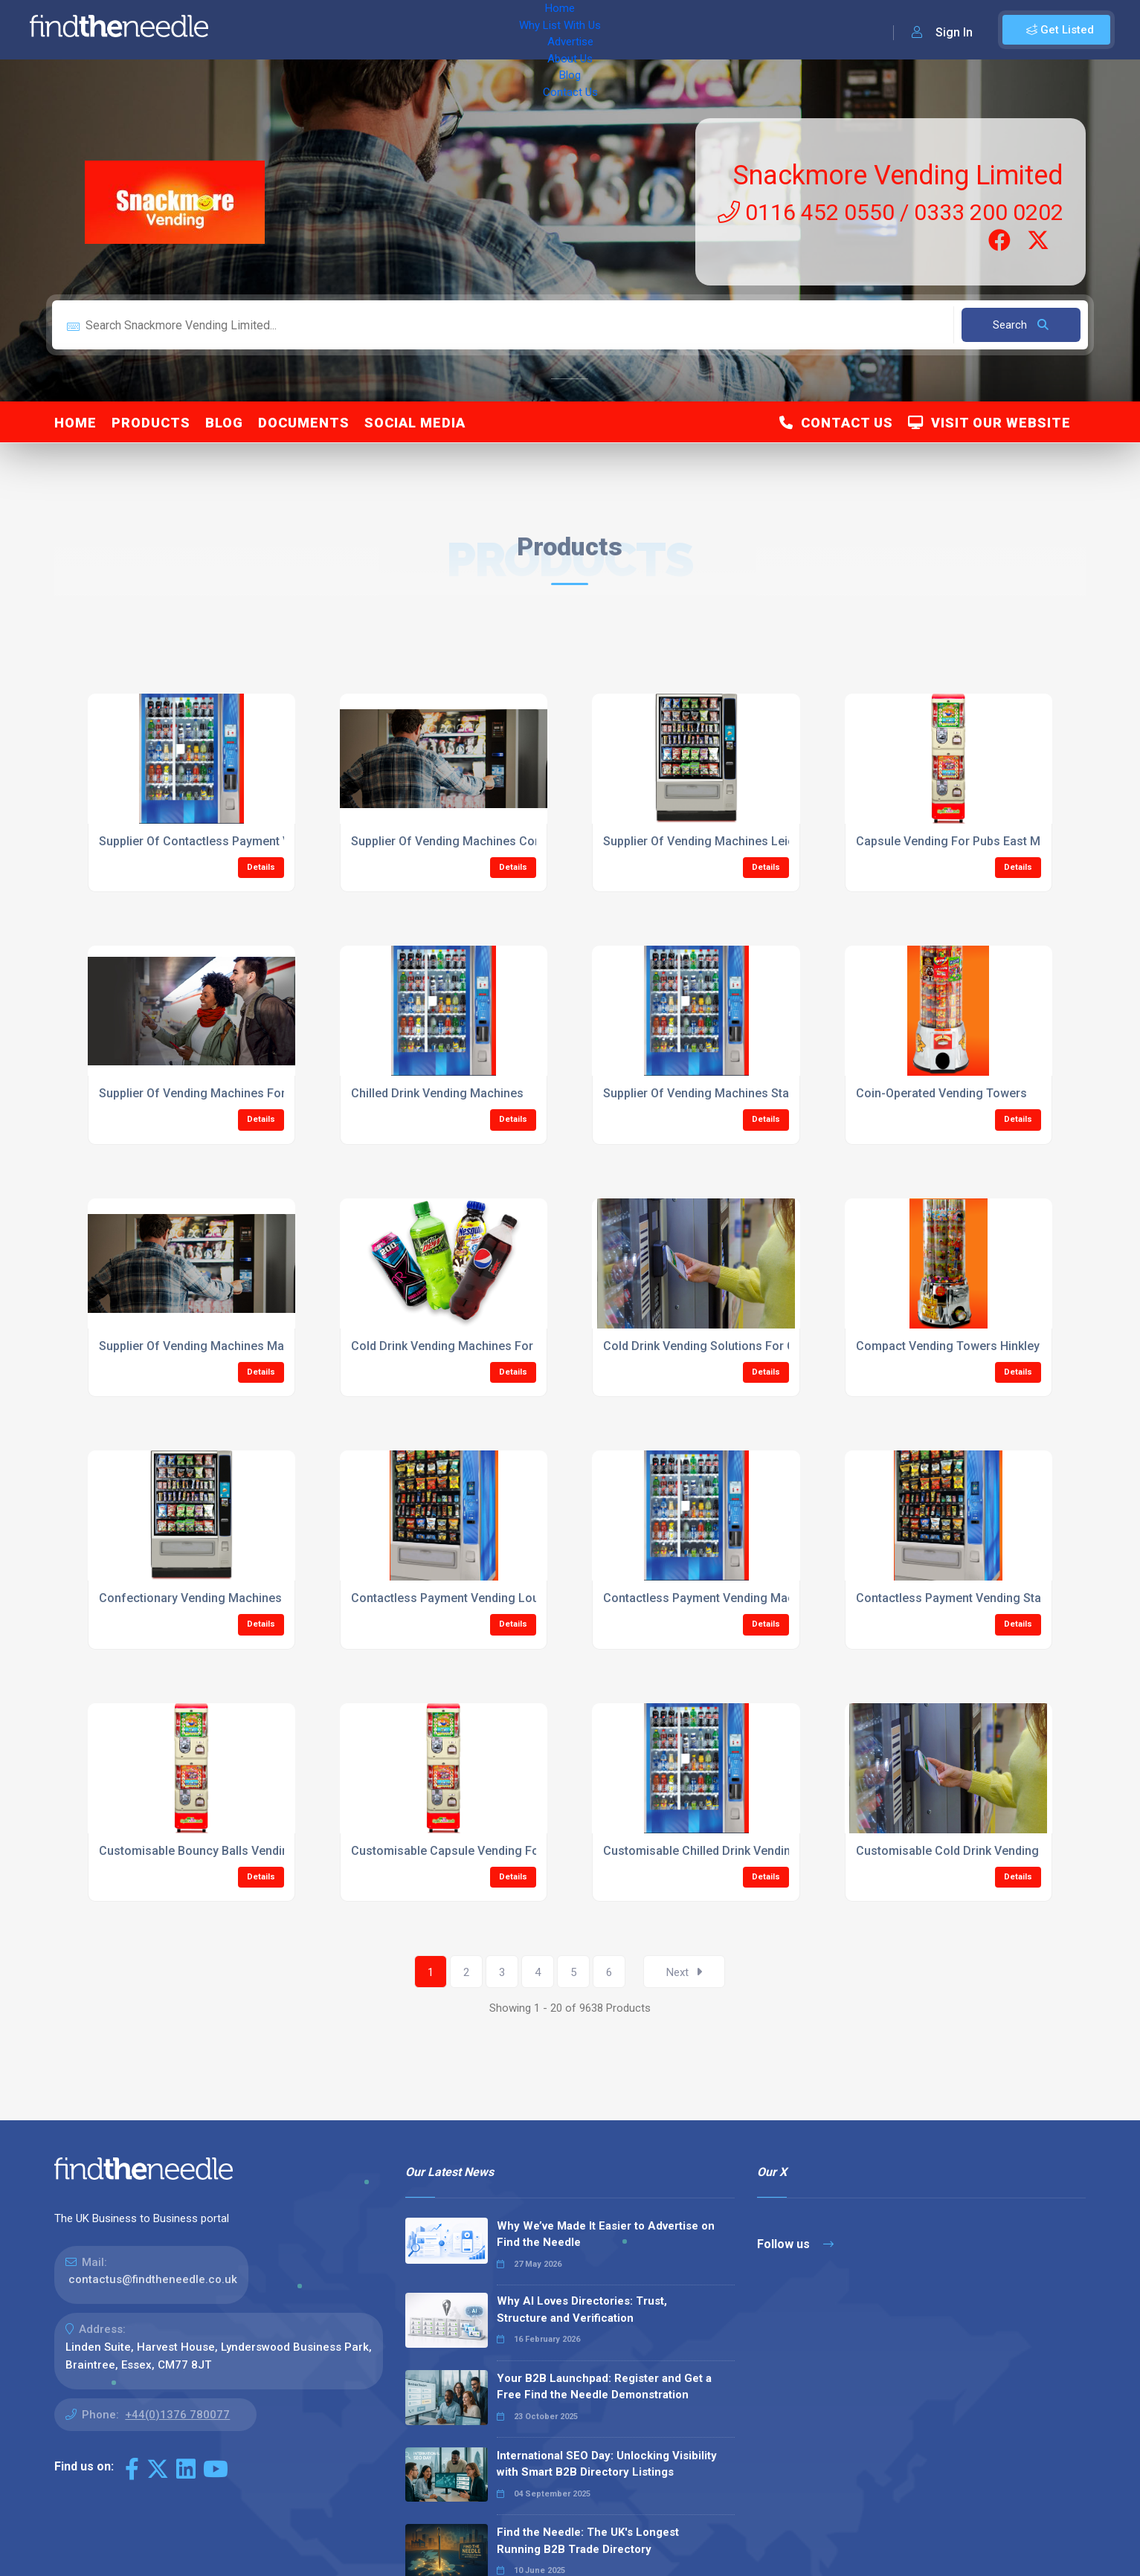 This screenshot has height=2576, width=1140. I want to click on Contactless Payment Vending Machines Kettering, so click(740, 1598).